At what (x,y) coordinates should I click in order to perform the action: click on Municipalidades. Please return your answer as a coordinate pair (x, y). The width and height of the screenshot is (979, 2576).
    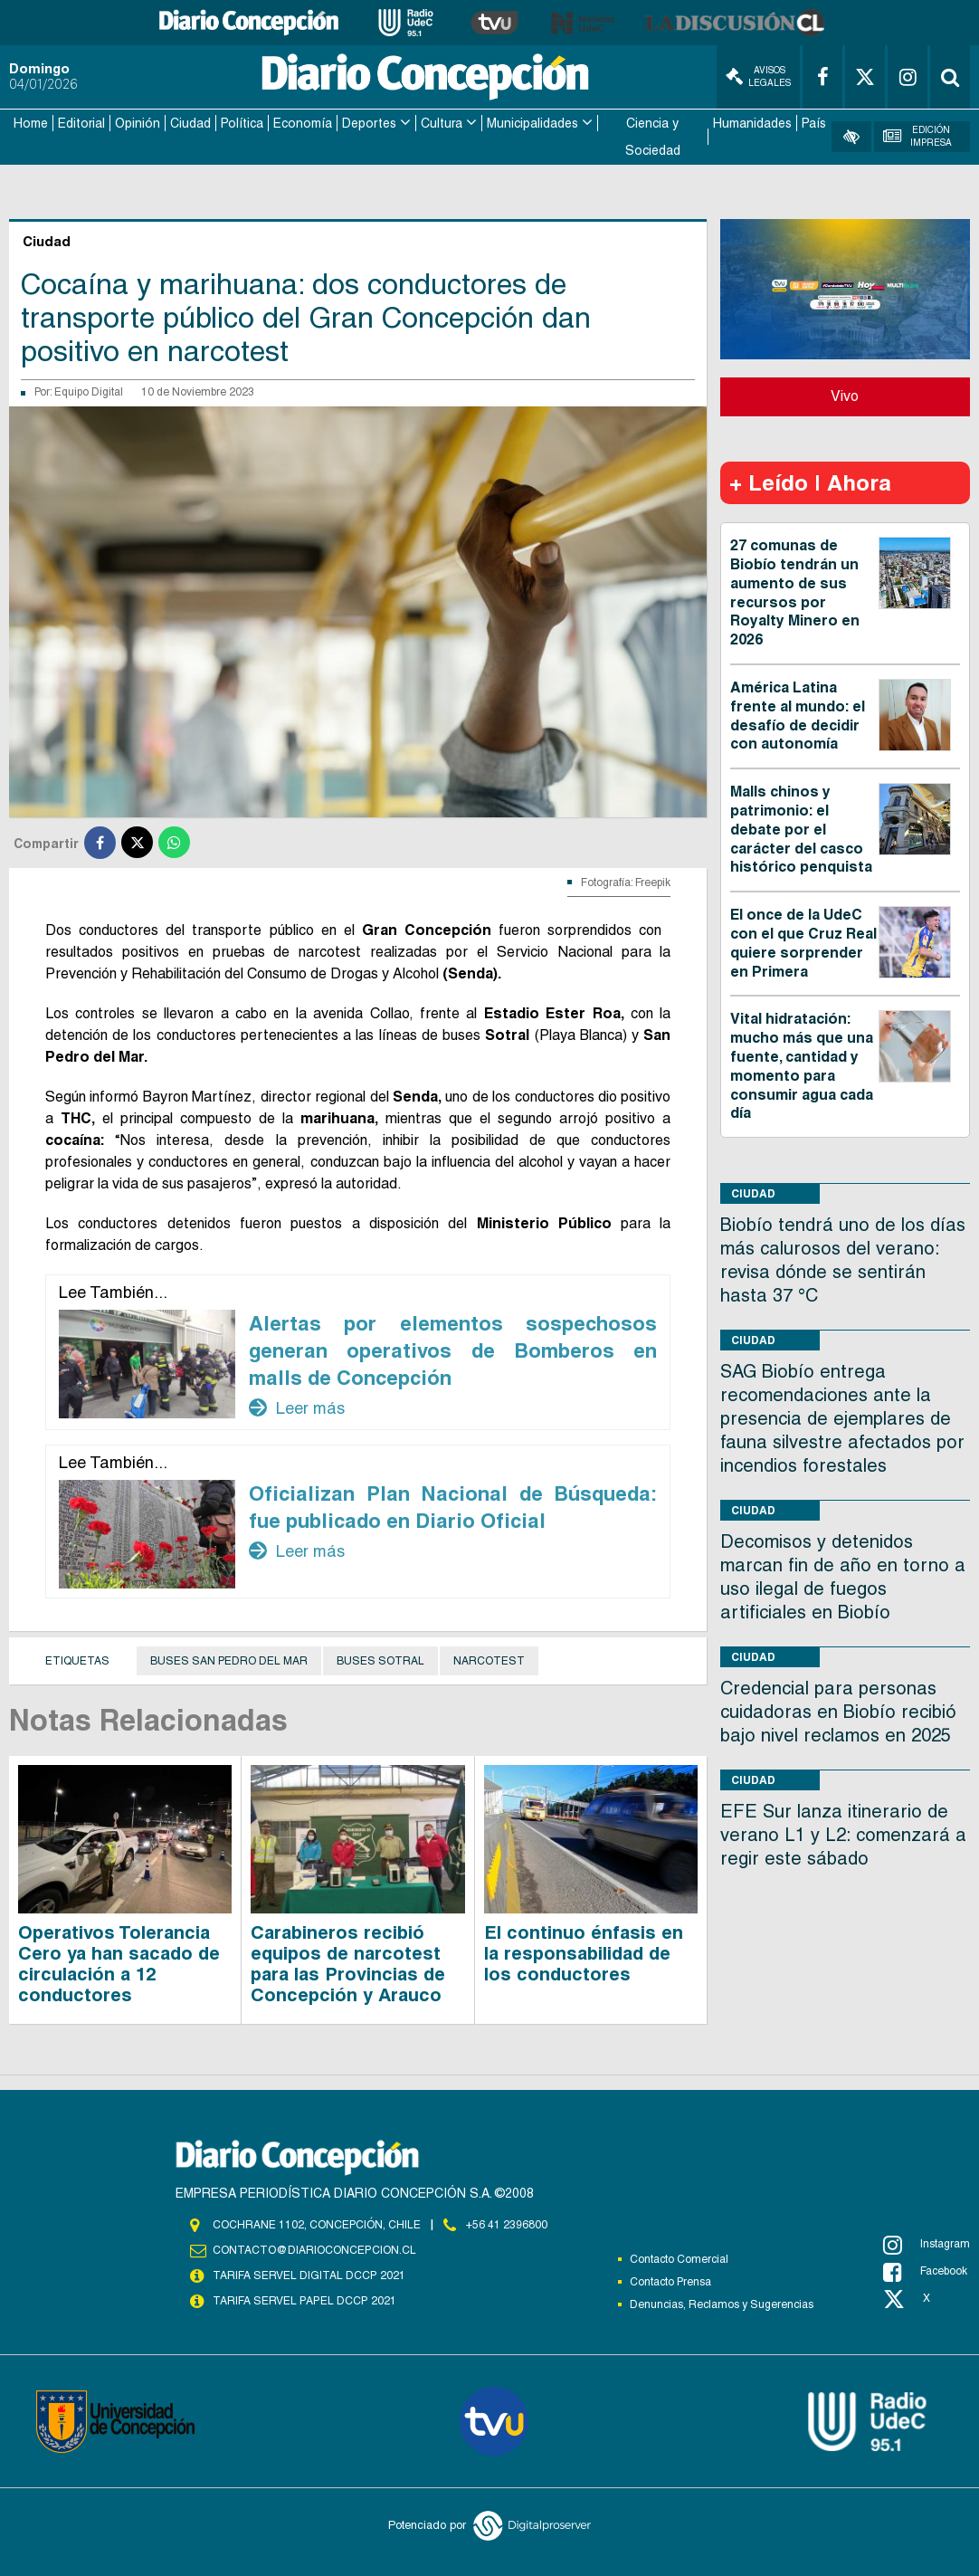
    Looking at the image, I should click on (532, 123).